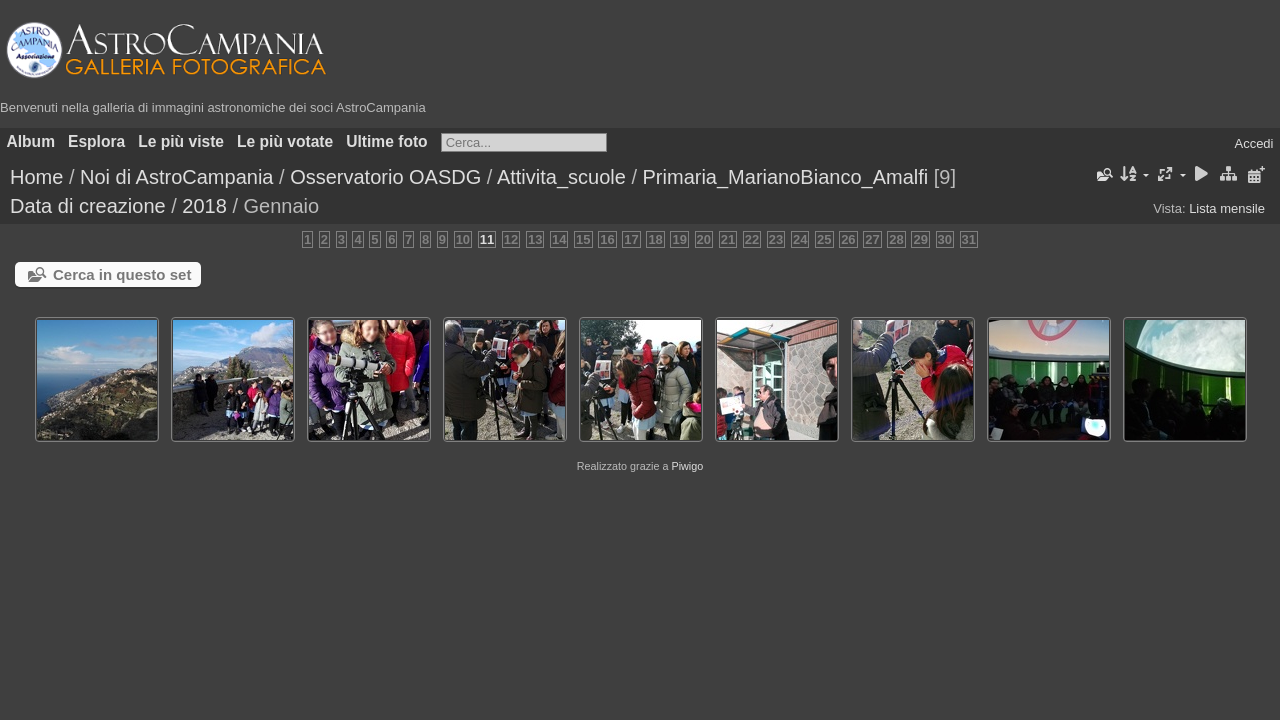 This screenshot has height=720, width=1280. I want to click on Album, so click(31, 141).